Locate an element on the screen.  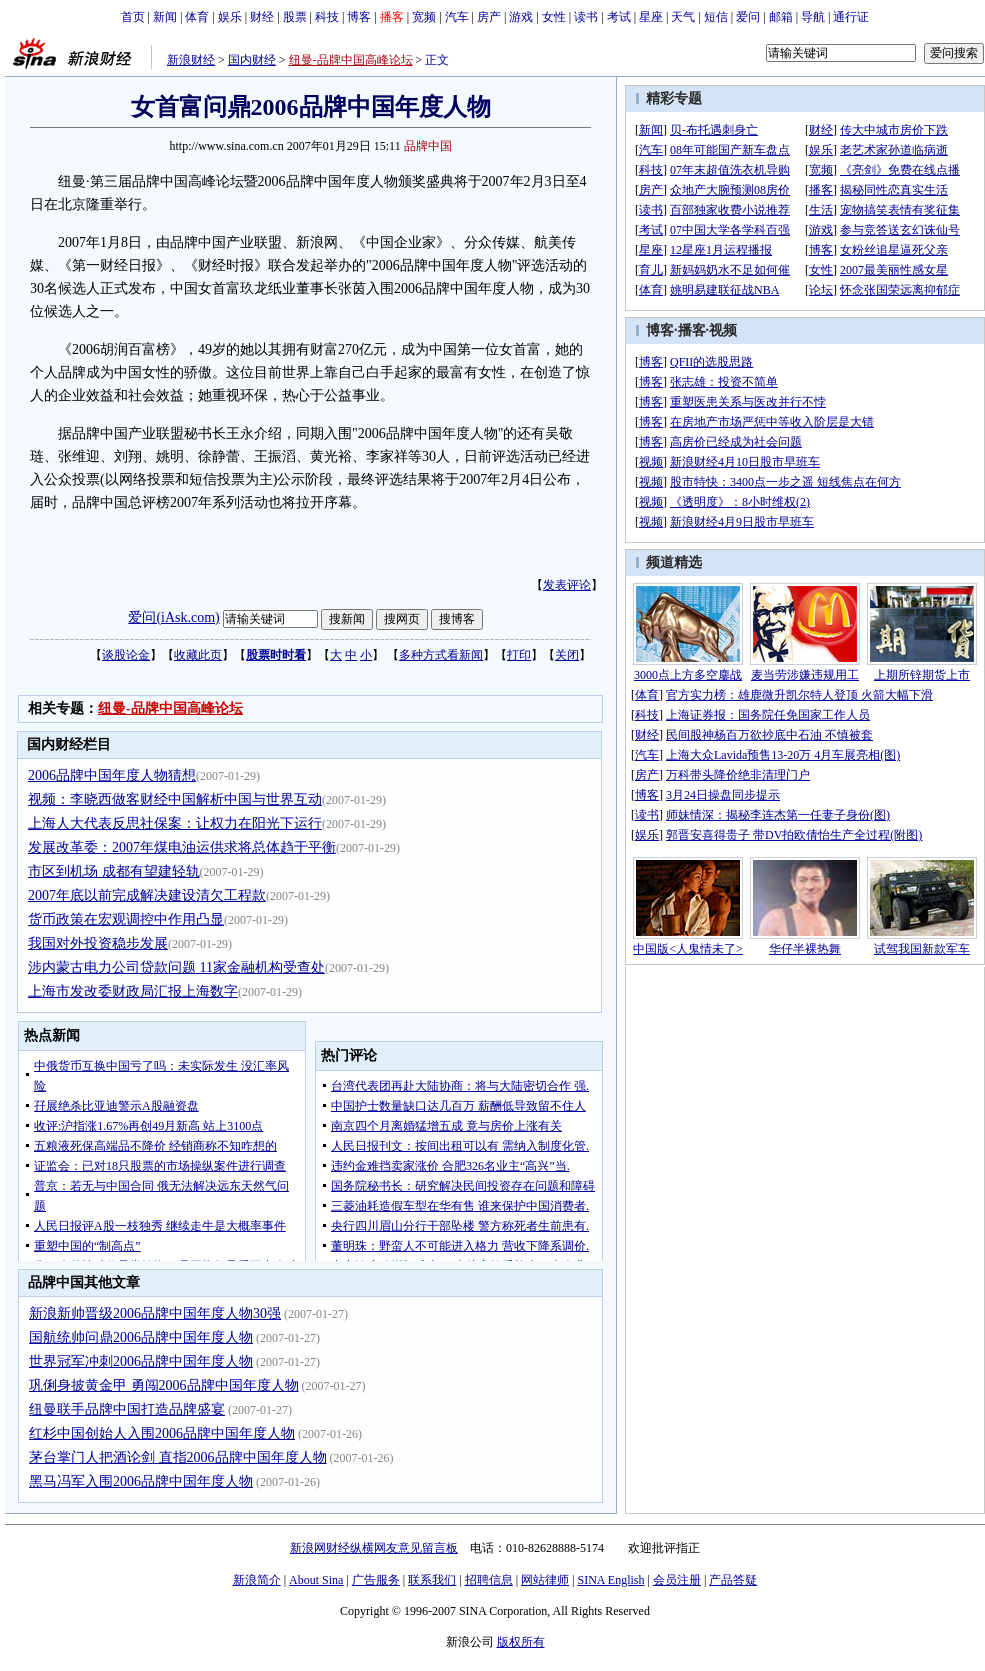
版权所有 is located at coordinates (521, 1642).